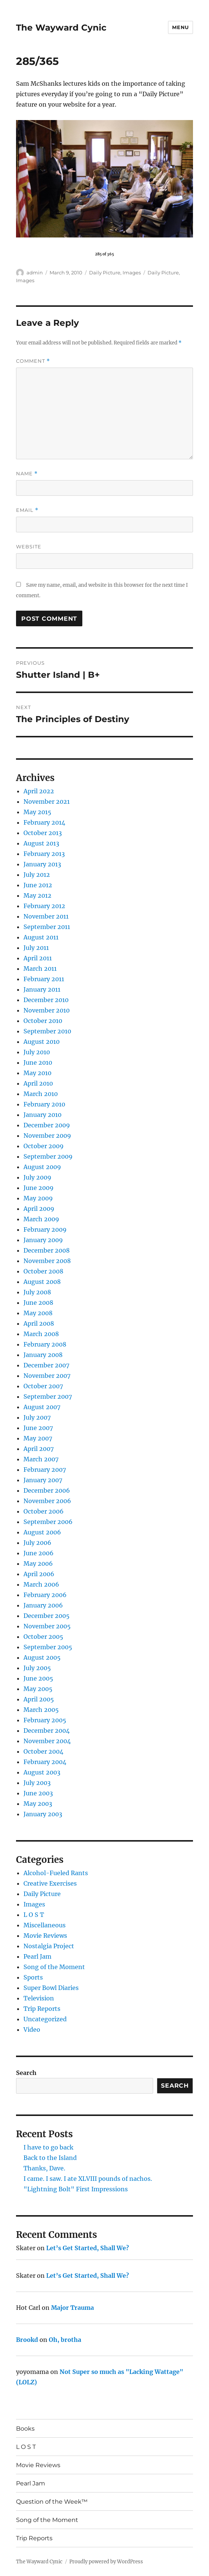 The image size is (209, 2576). I want to click on May 2015, so click(37, 812).